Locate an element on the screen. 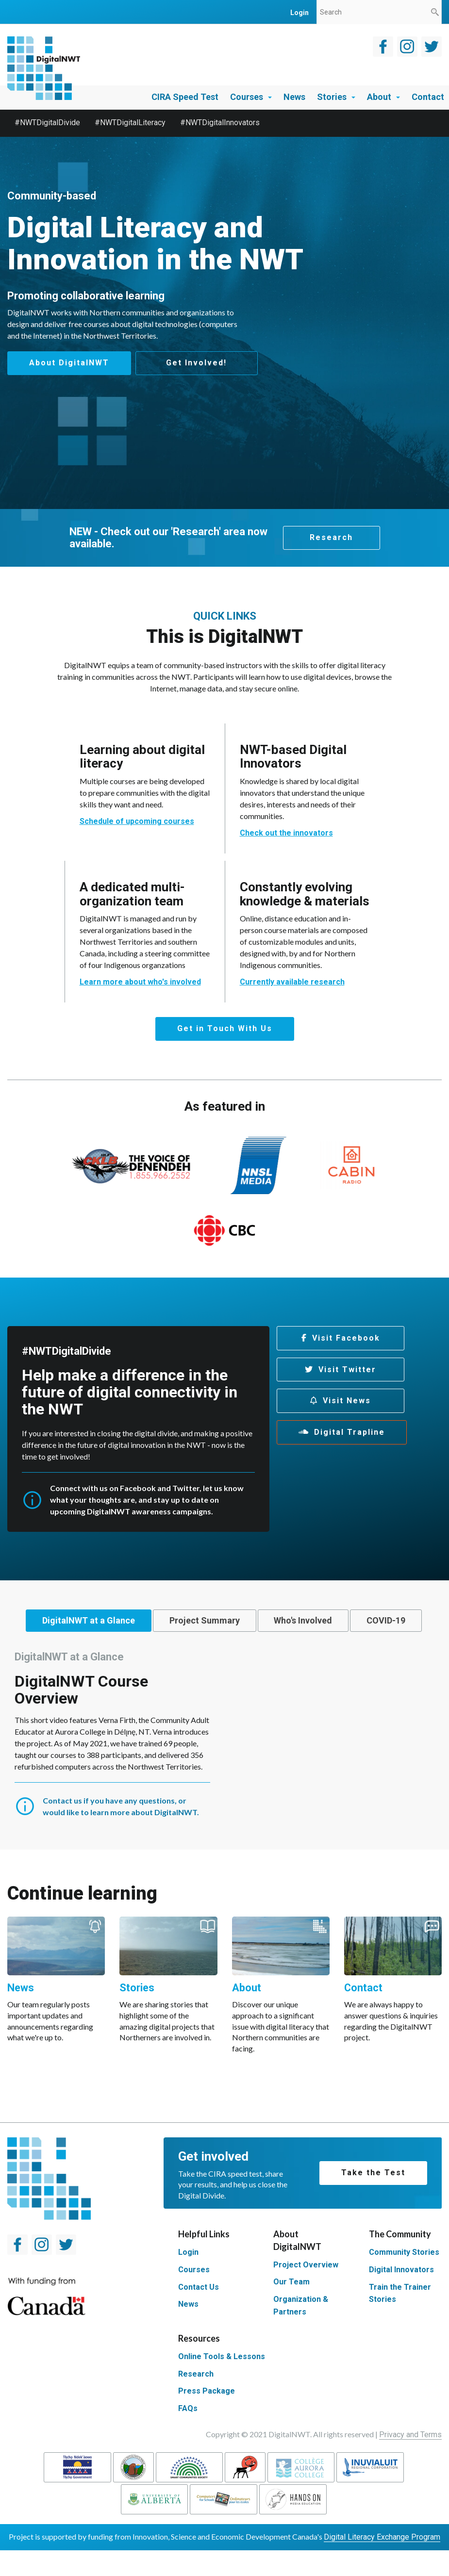 Image resolution: width=449 pixels, height=2576 pixels. Login is located at coordinates (188, 2277).